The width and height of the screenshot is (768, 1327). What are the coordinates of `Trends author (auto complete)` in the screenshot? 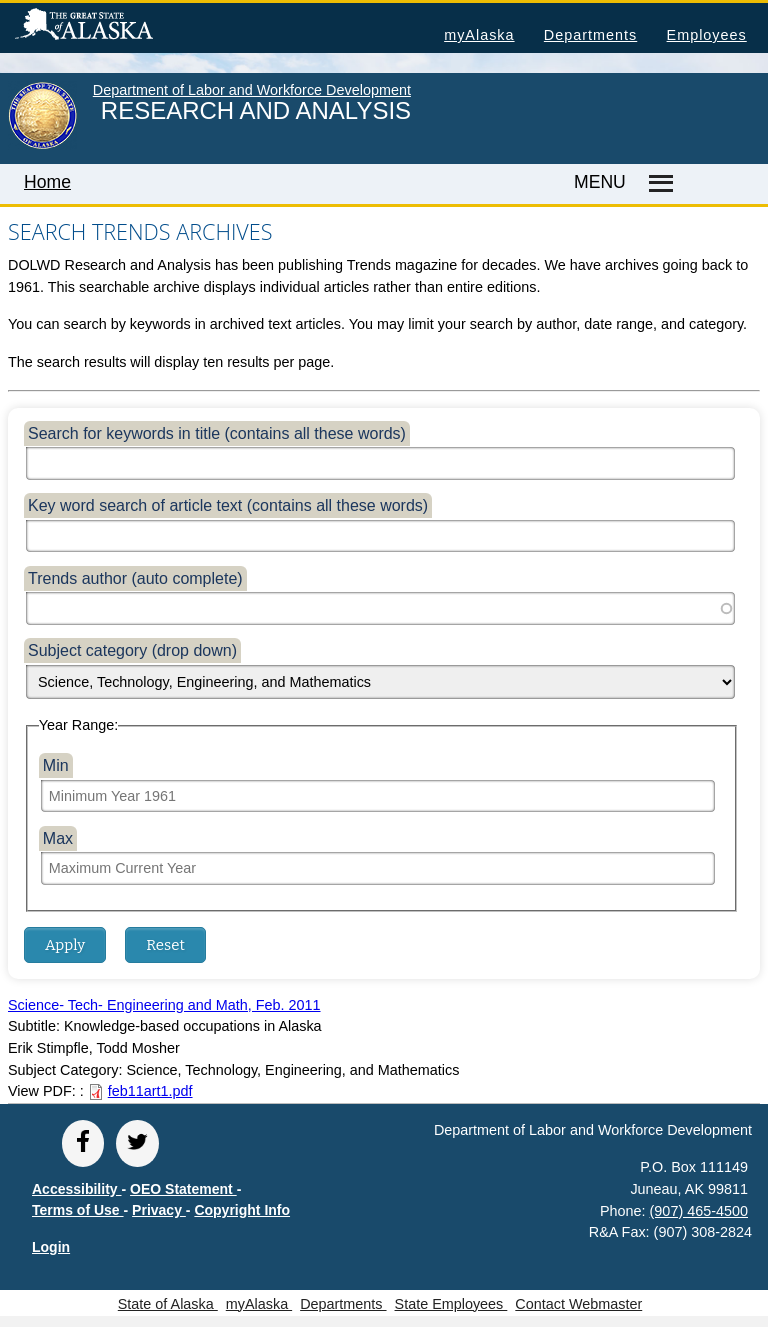 It's located at (135, 578).